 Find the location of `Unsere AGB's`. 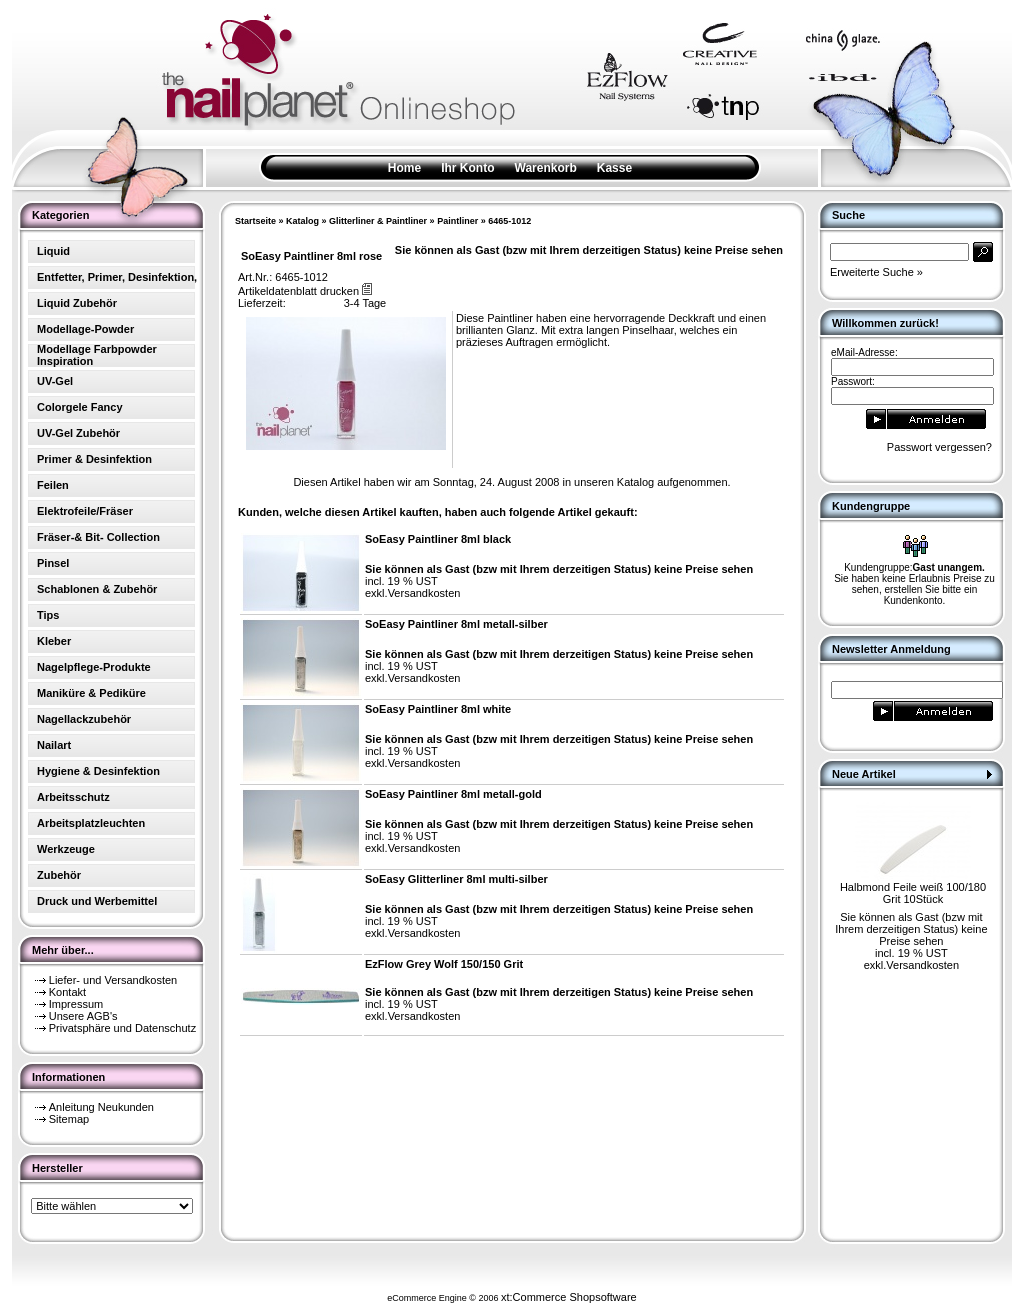

Unsere AGB's is located at coordinates (83, 1016).